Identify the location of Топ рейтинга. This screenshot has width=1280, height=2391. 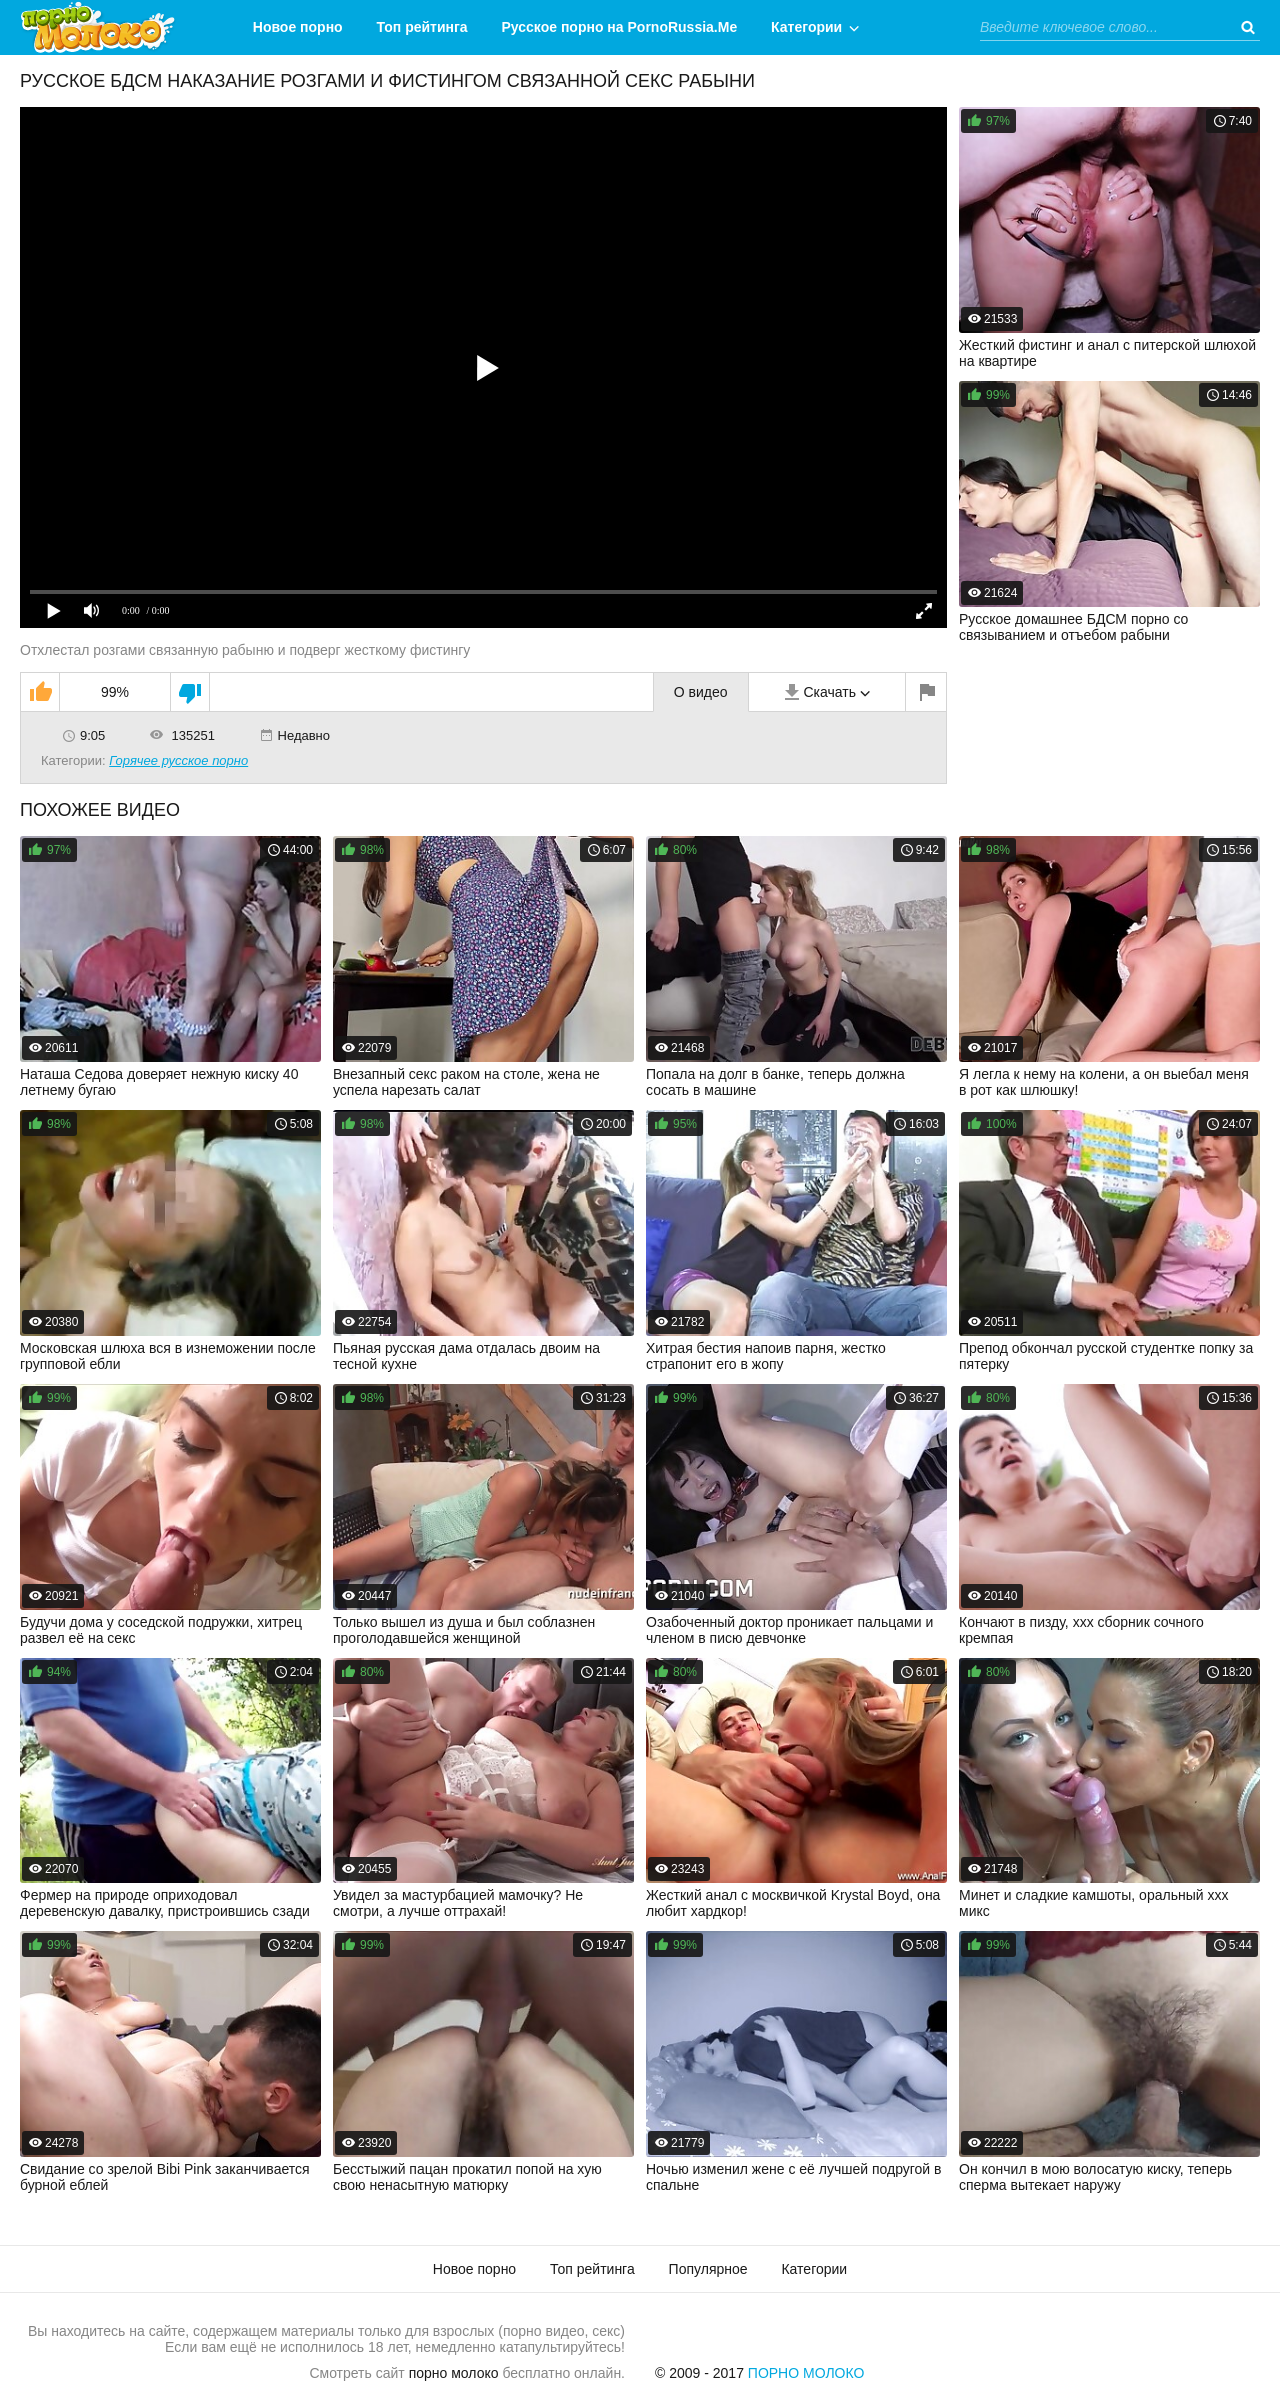
(422, 27).